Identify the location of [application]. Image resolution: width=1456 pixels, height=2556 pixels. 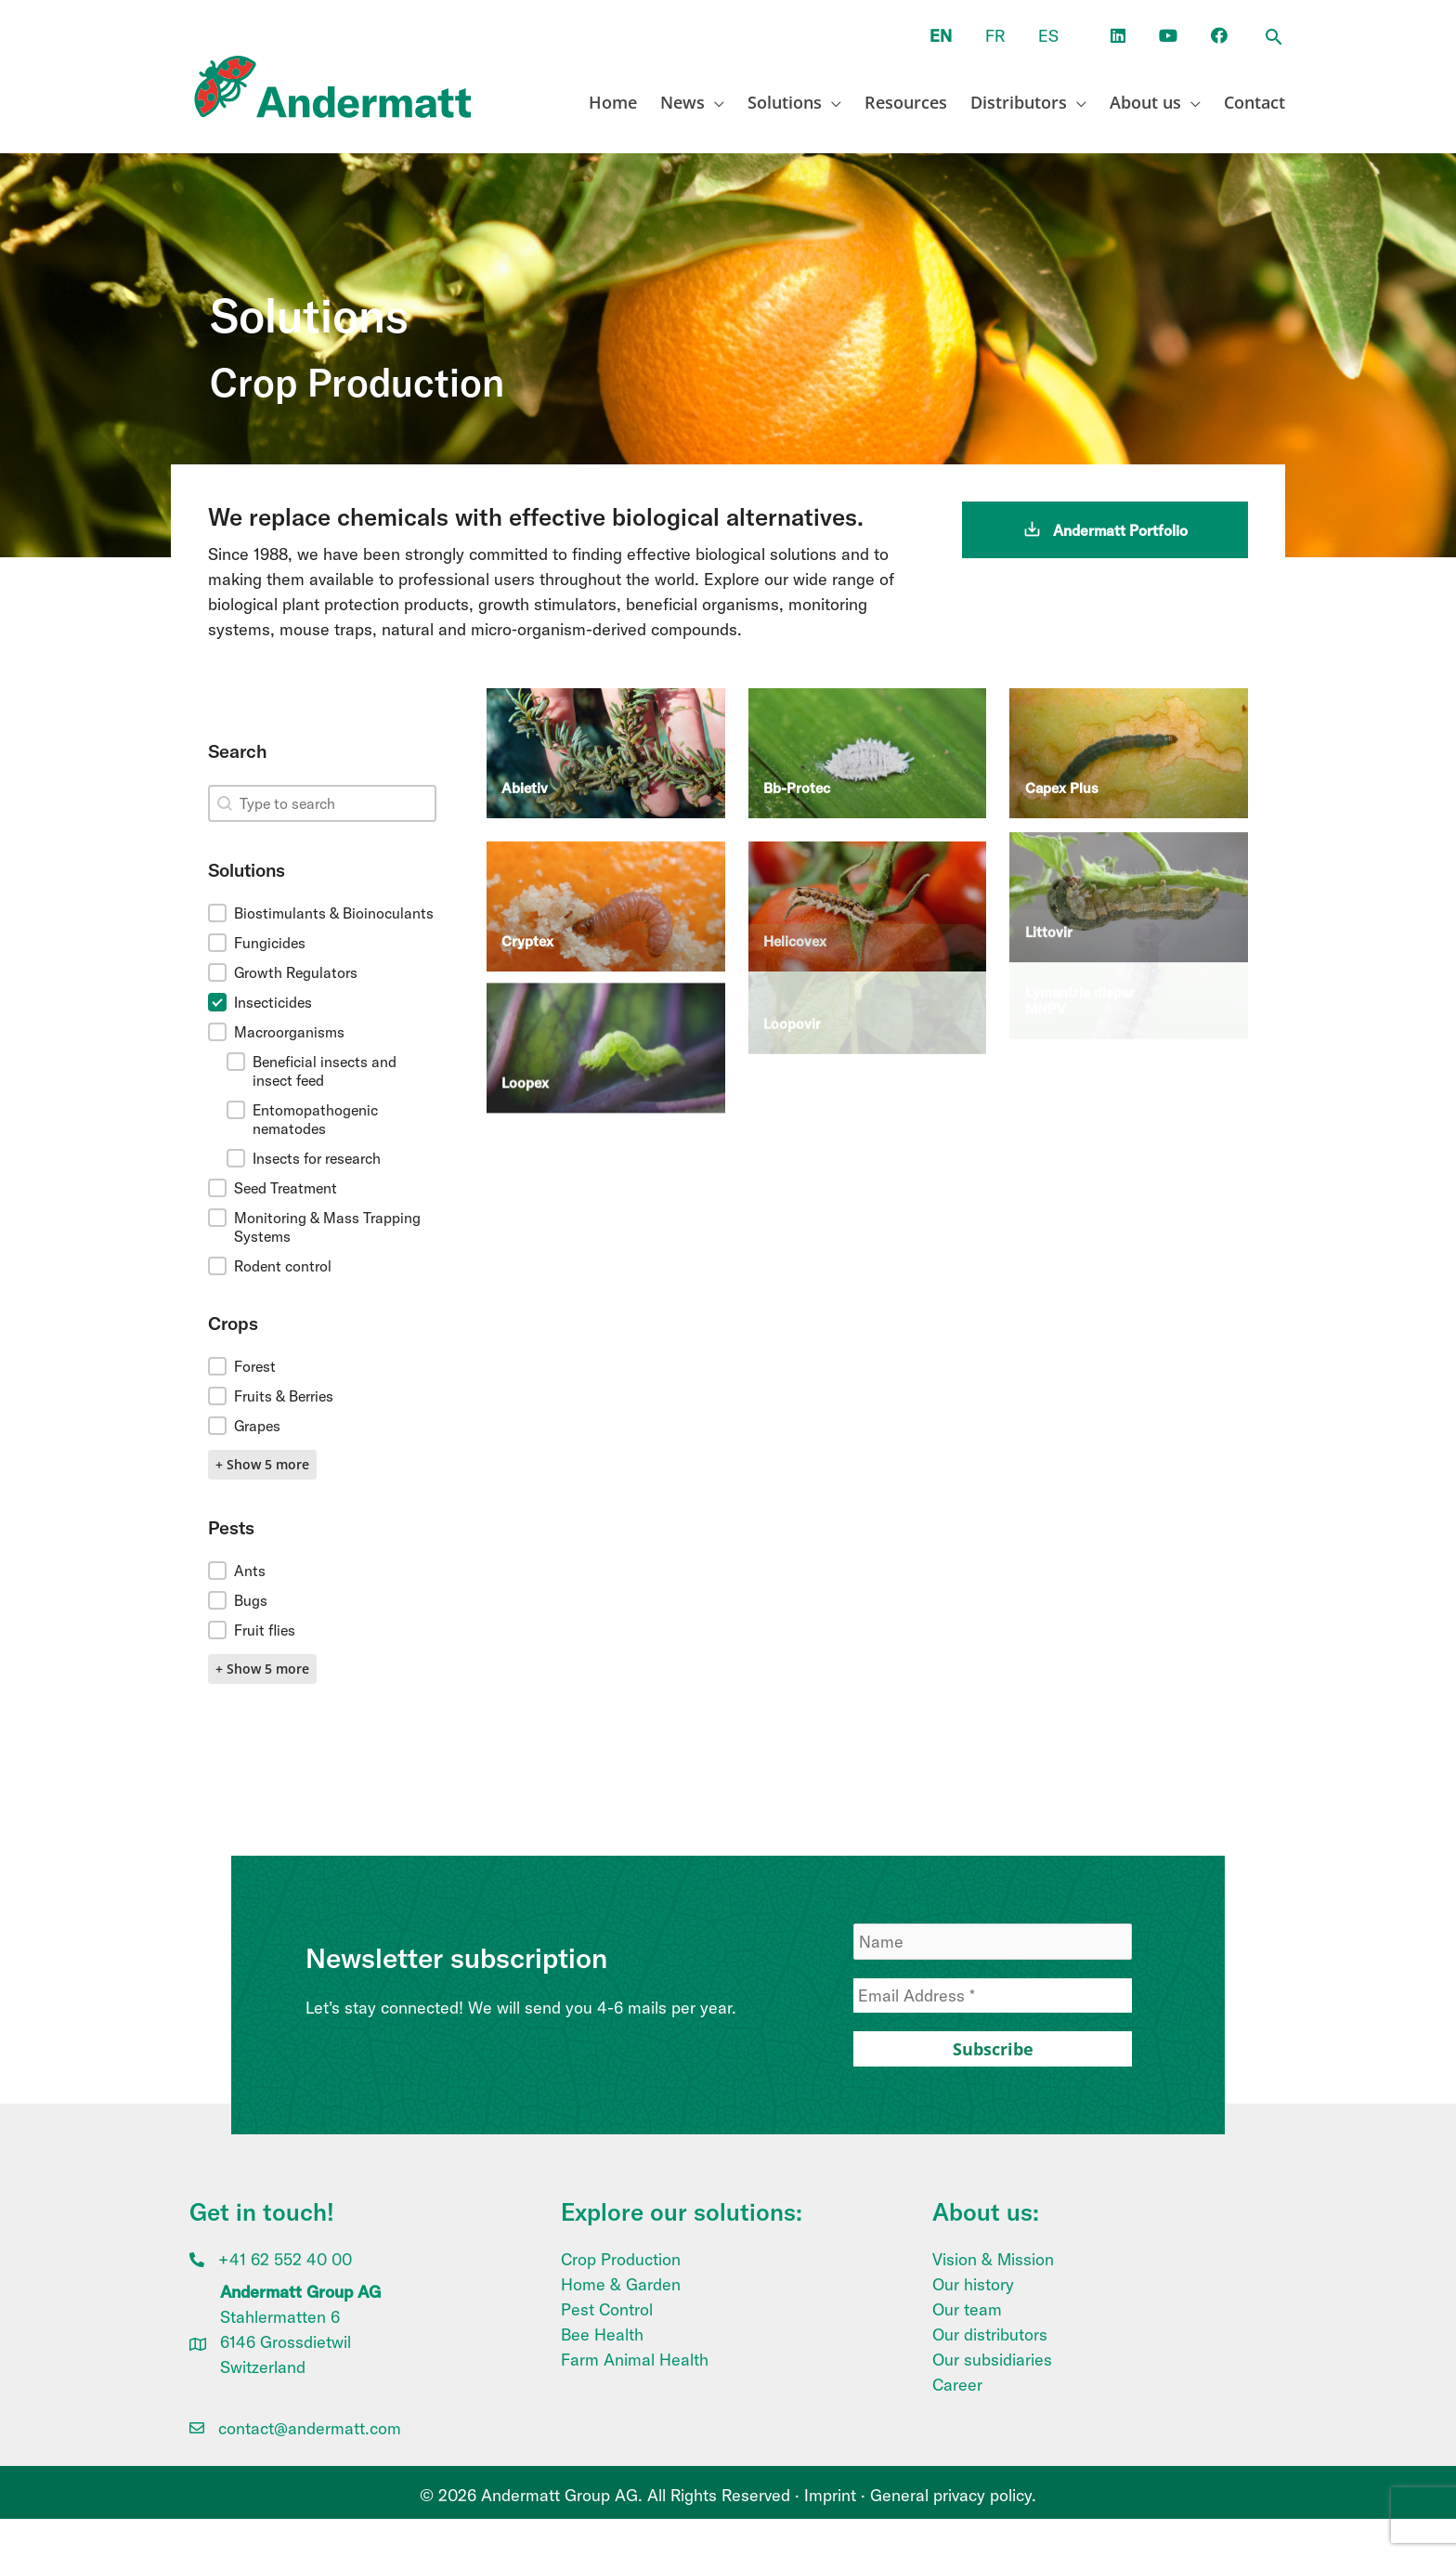
(714, 102).